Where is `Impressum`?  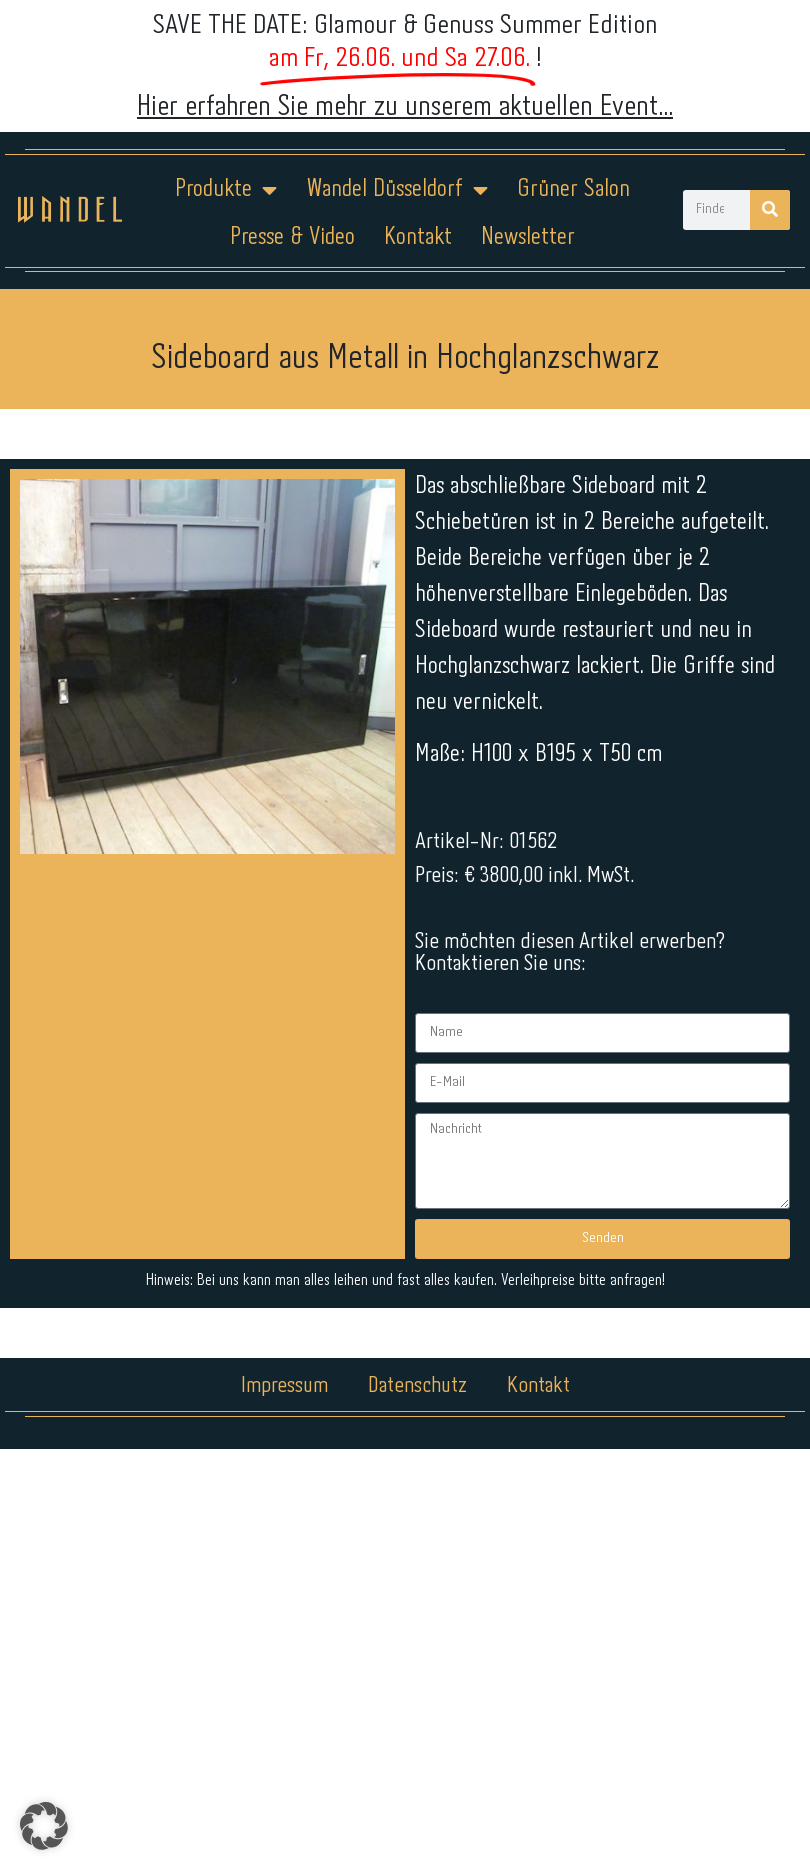 Impressum is located at coordinates (284, 1334).